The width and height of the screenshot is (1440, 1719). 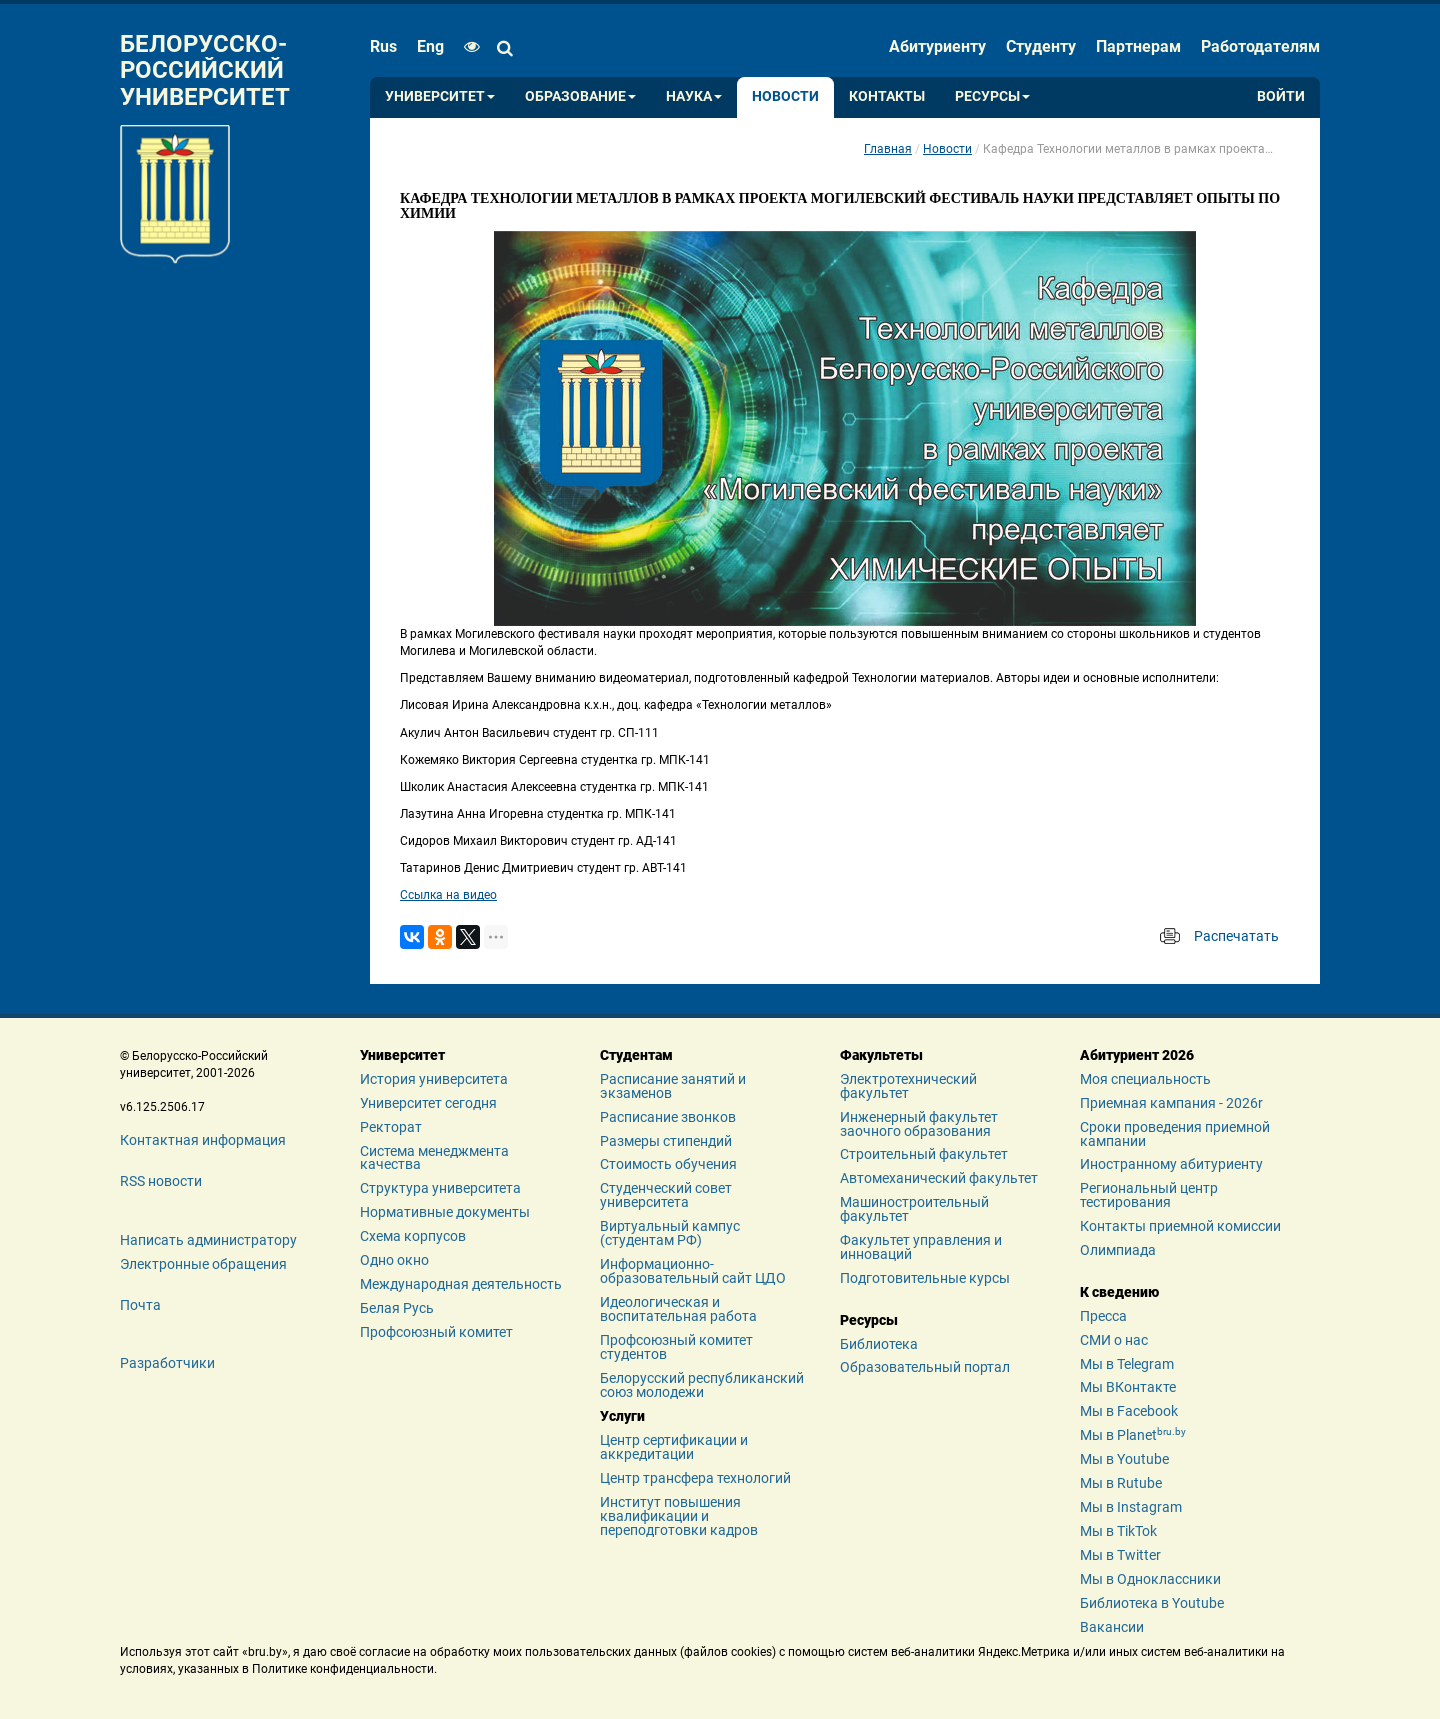 I want to click on Белорусский республиканский союз молодежи, so click(x=702, y=1385).